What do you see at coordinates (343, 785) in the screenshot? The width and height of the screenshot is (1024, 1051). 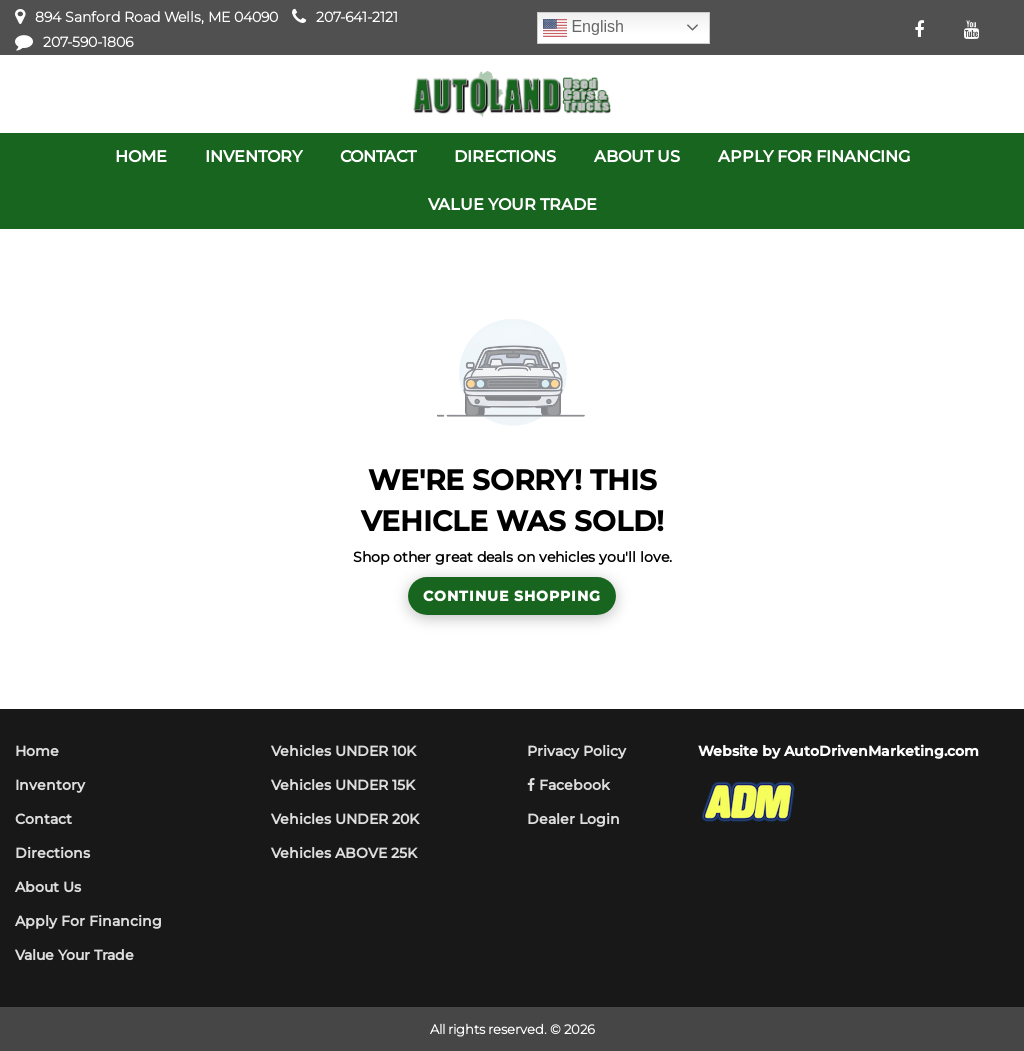 I see `Vehicles UNDER 15K` at bounding box center [343, 785].